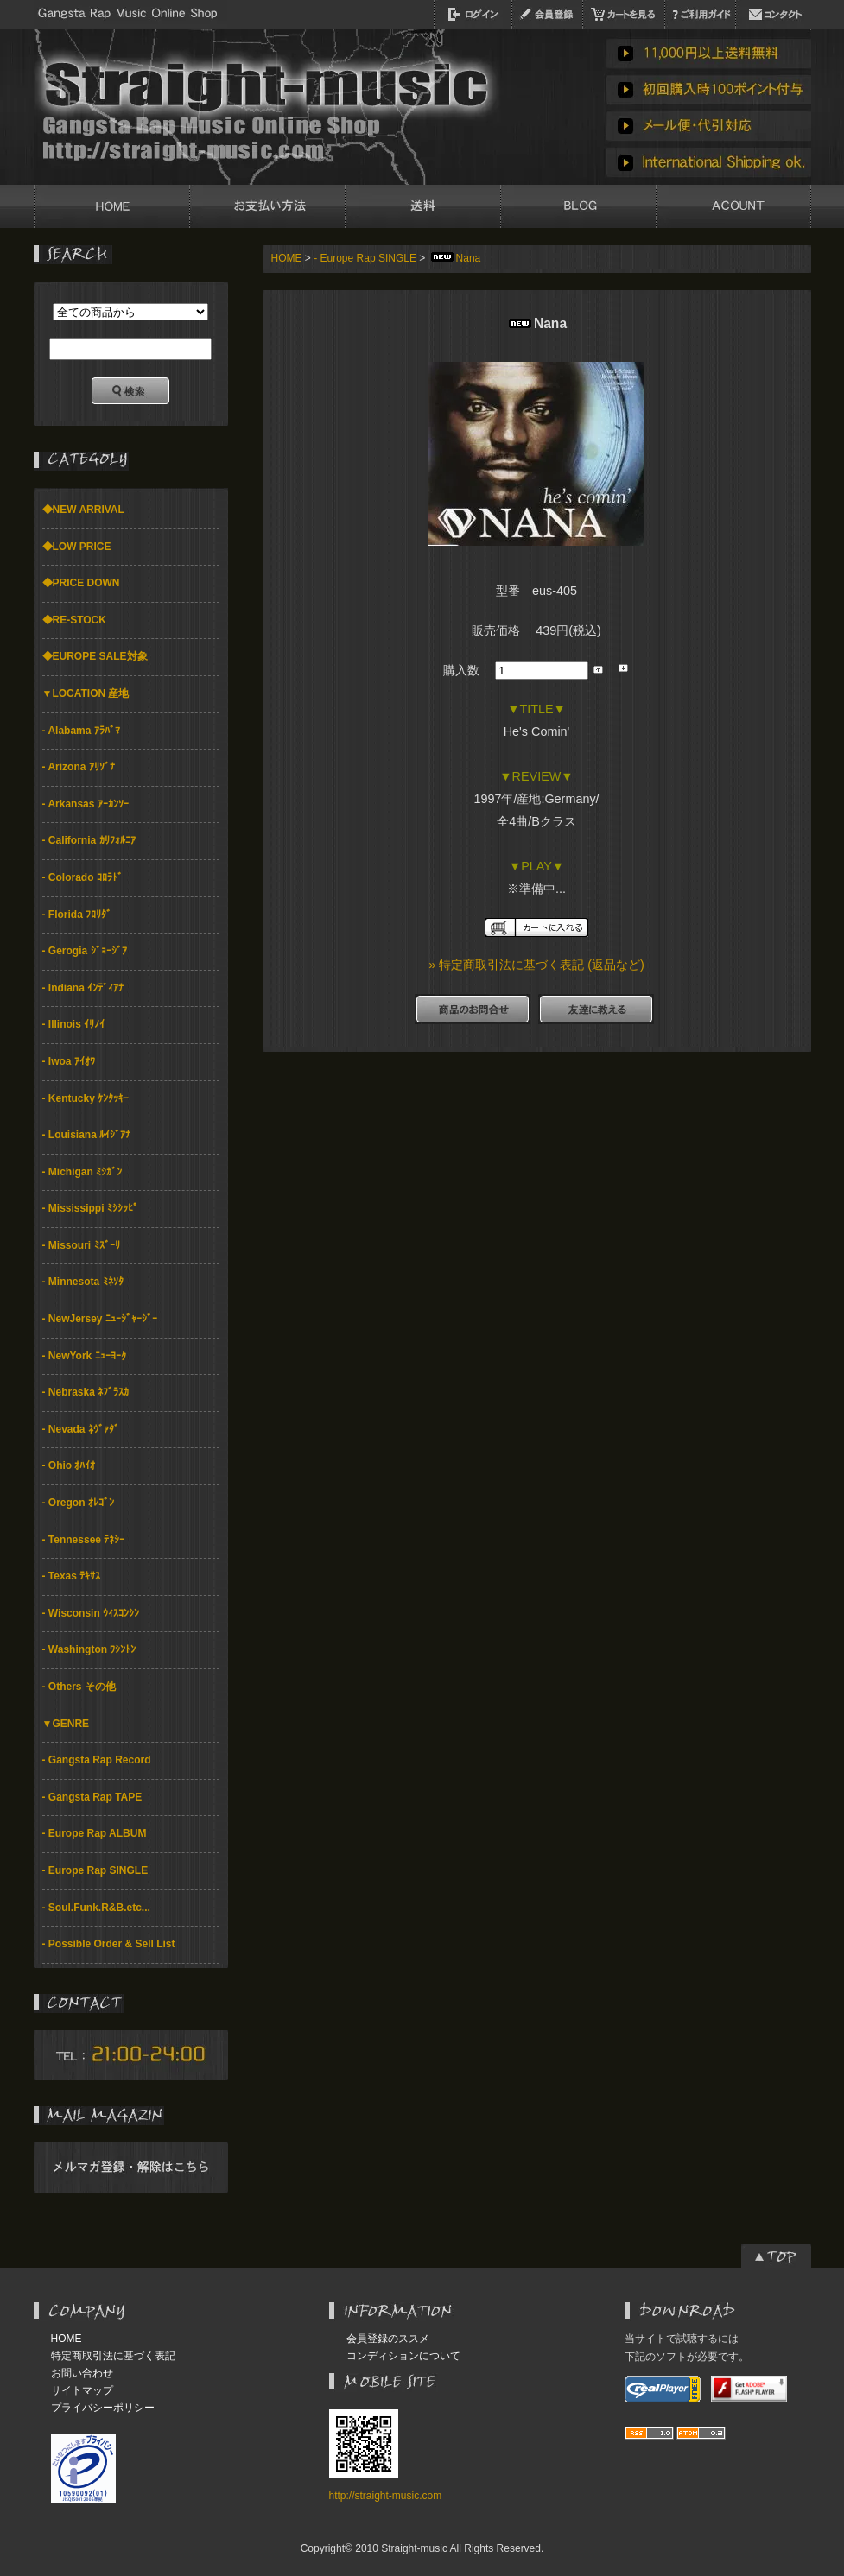  What do you see at coordinates (81, 1245) in the screenshot?
I see `- Missouri ﾐｽﾞｰﾘ` at bounding box center [81, 1245].